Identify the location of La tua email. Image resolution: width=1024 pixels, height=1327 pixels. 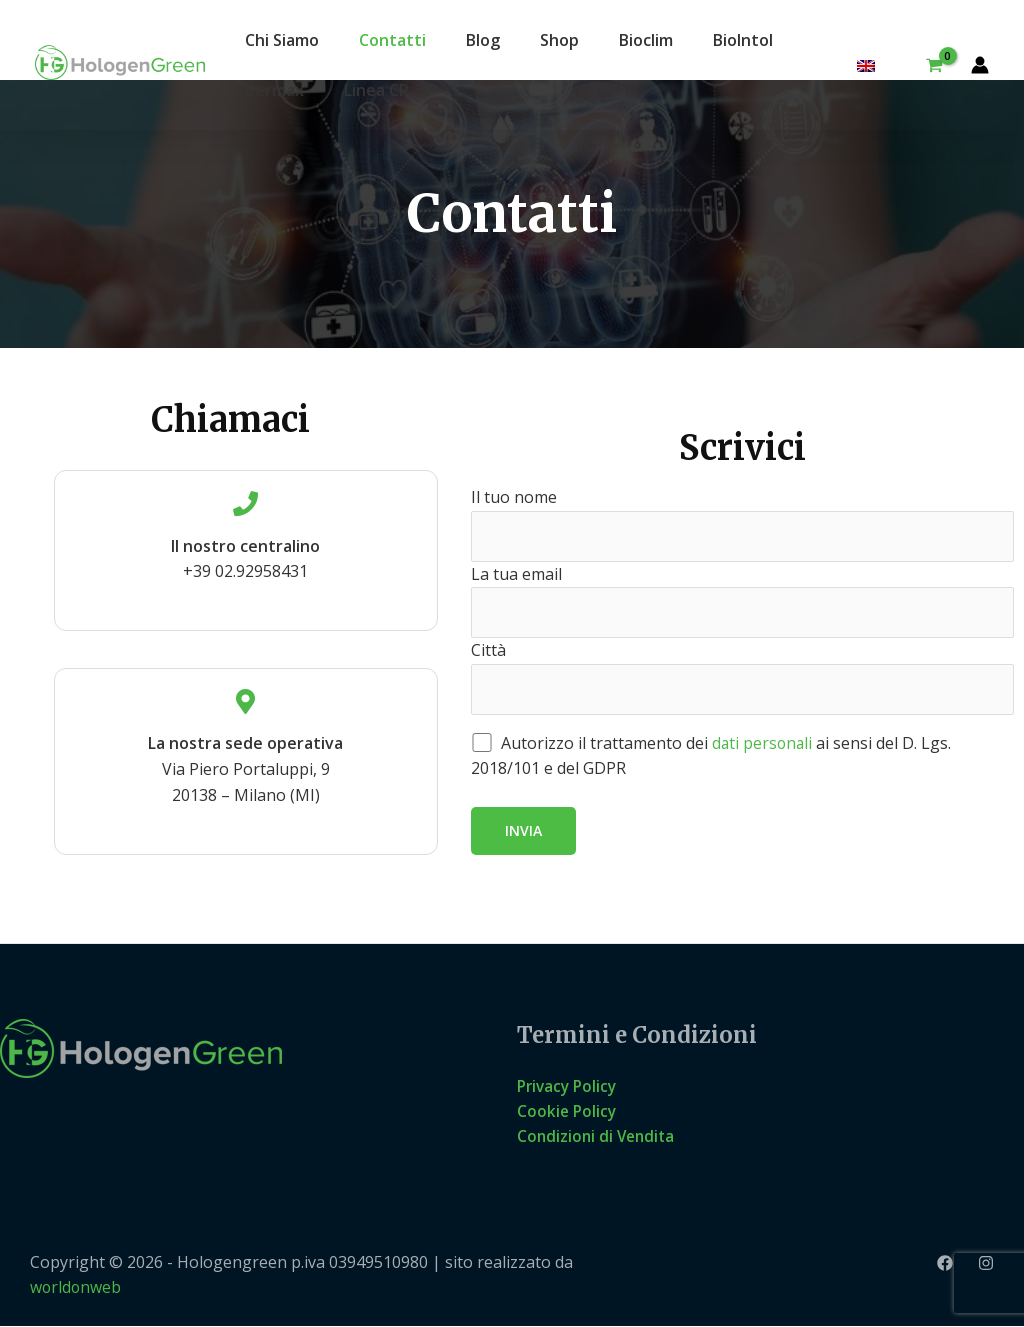
(742, 600).